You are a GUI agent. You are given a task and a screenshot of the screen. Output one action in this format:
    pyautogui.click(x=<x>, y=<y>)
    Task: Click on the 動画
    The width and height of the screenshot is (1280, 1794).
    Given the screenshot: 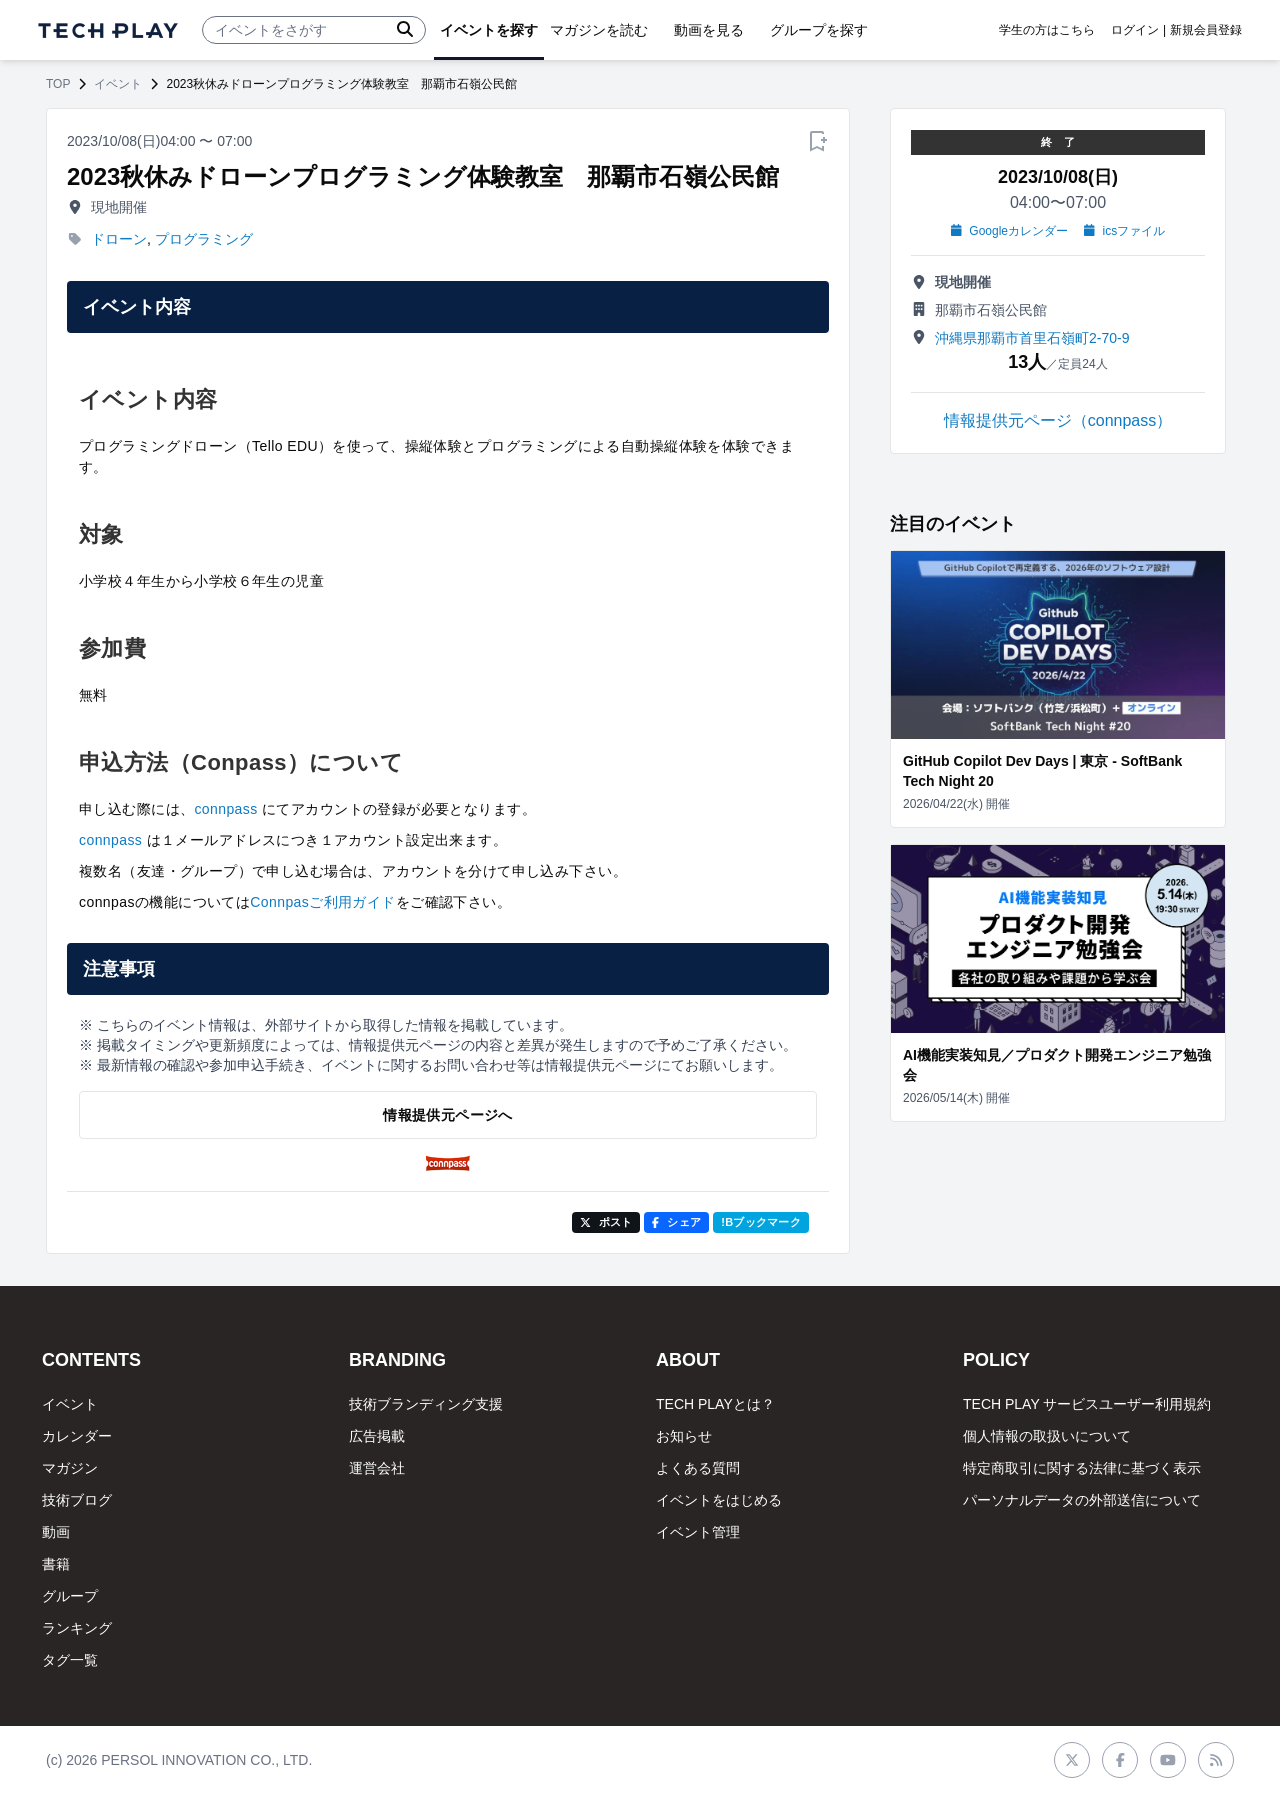 What is the action you would take?
    pyautogui.click(x=56, y=1532)
    